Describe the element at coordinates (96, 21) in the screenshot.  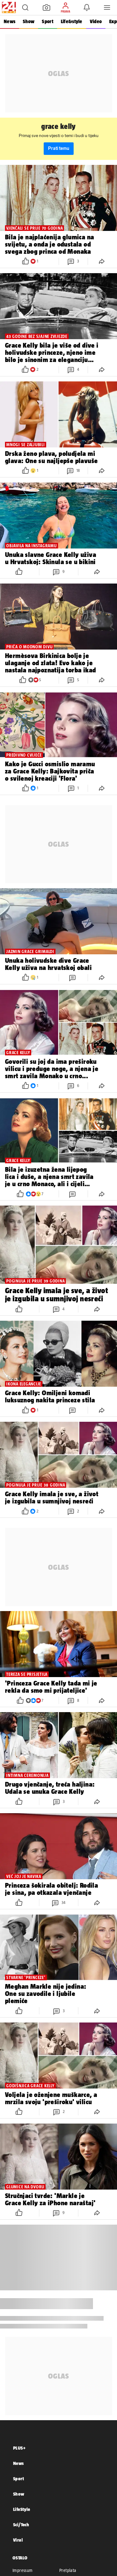
I see `Video` at that location.